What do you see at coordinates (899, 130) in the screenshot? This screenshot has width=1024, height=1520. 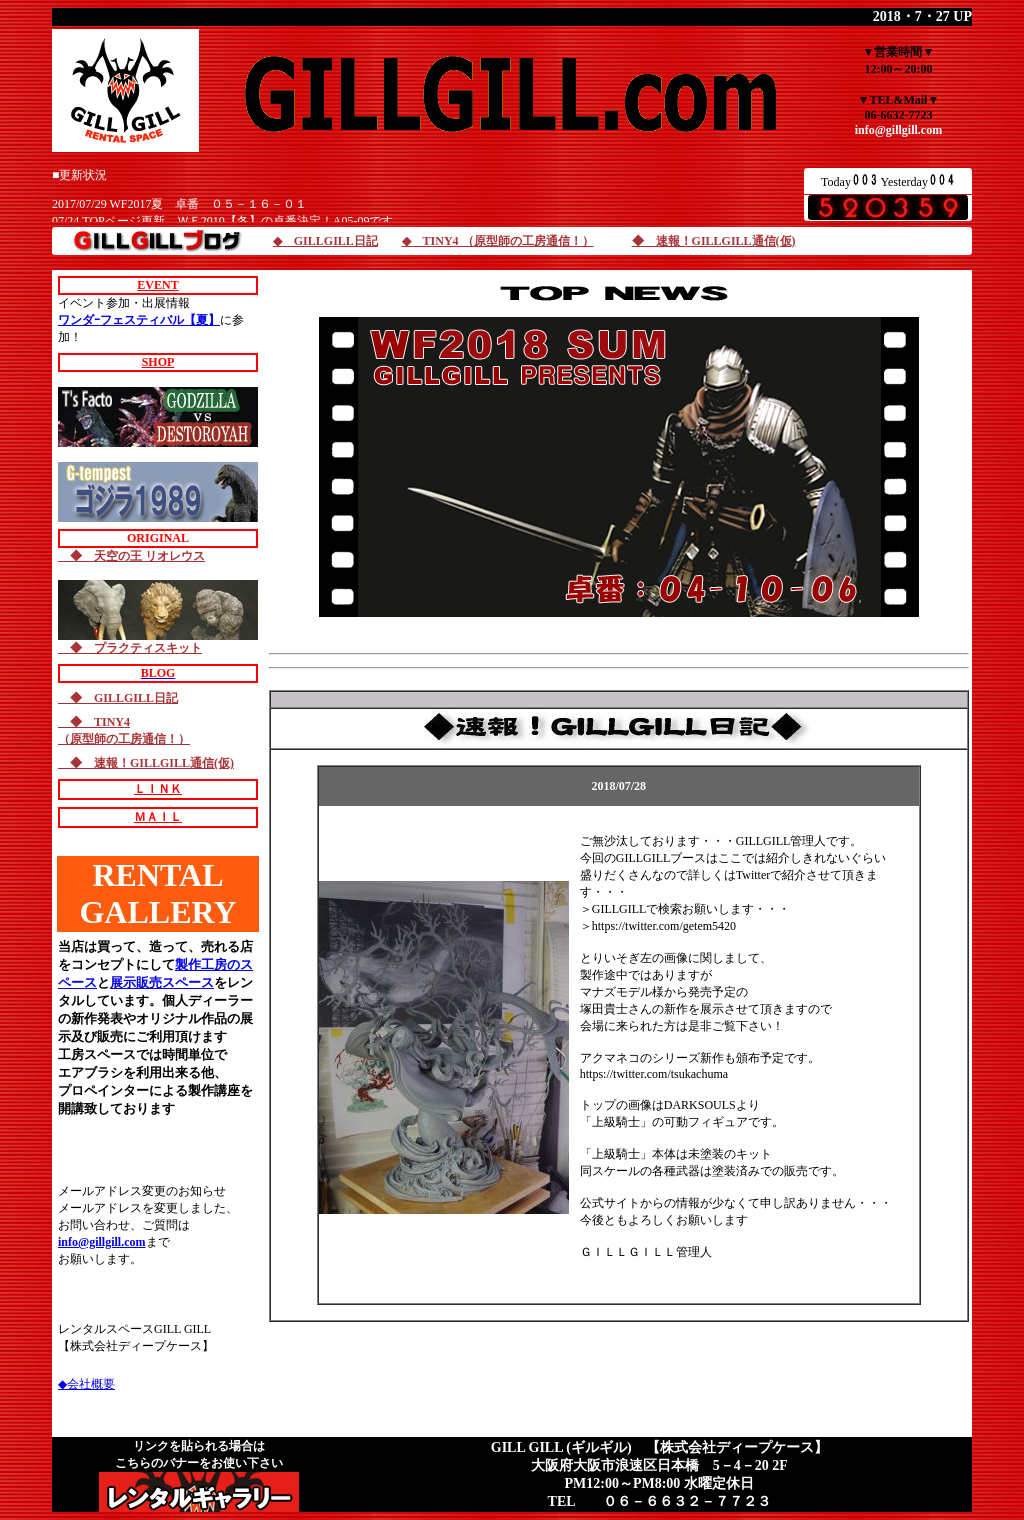 I see `info@gillgill.com` at bounding box center [899, 130].